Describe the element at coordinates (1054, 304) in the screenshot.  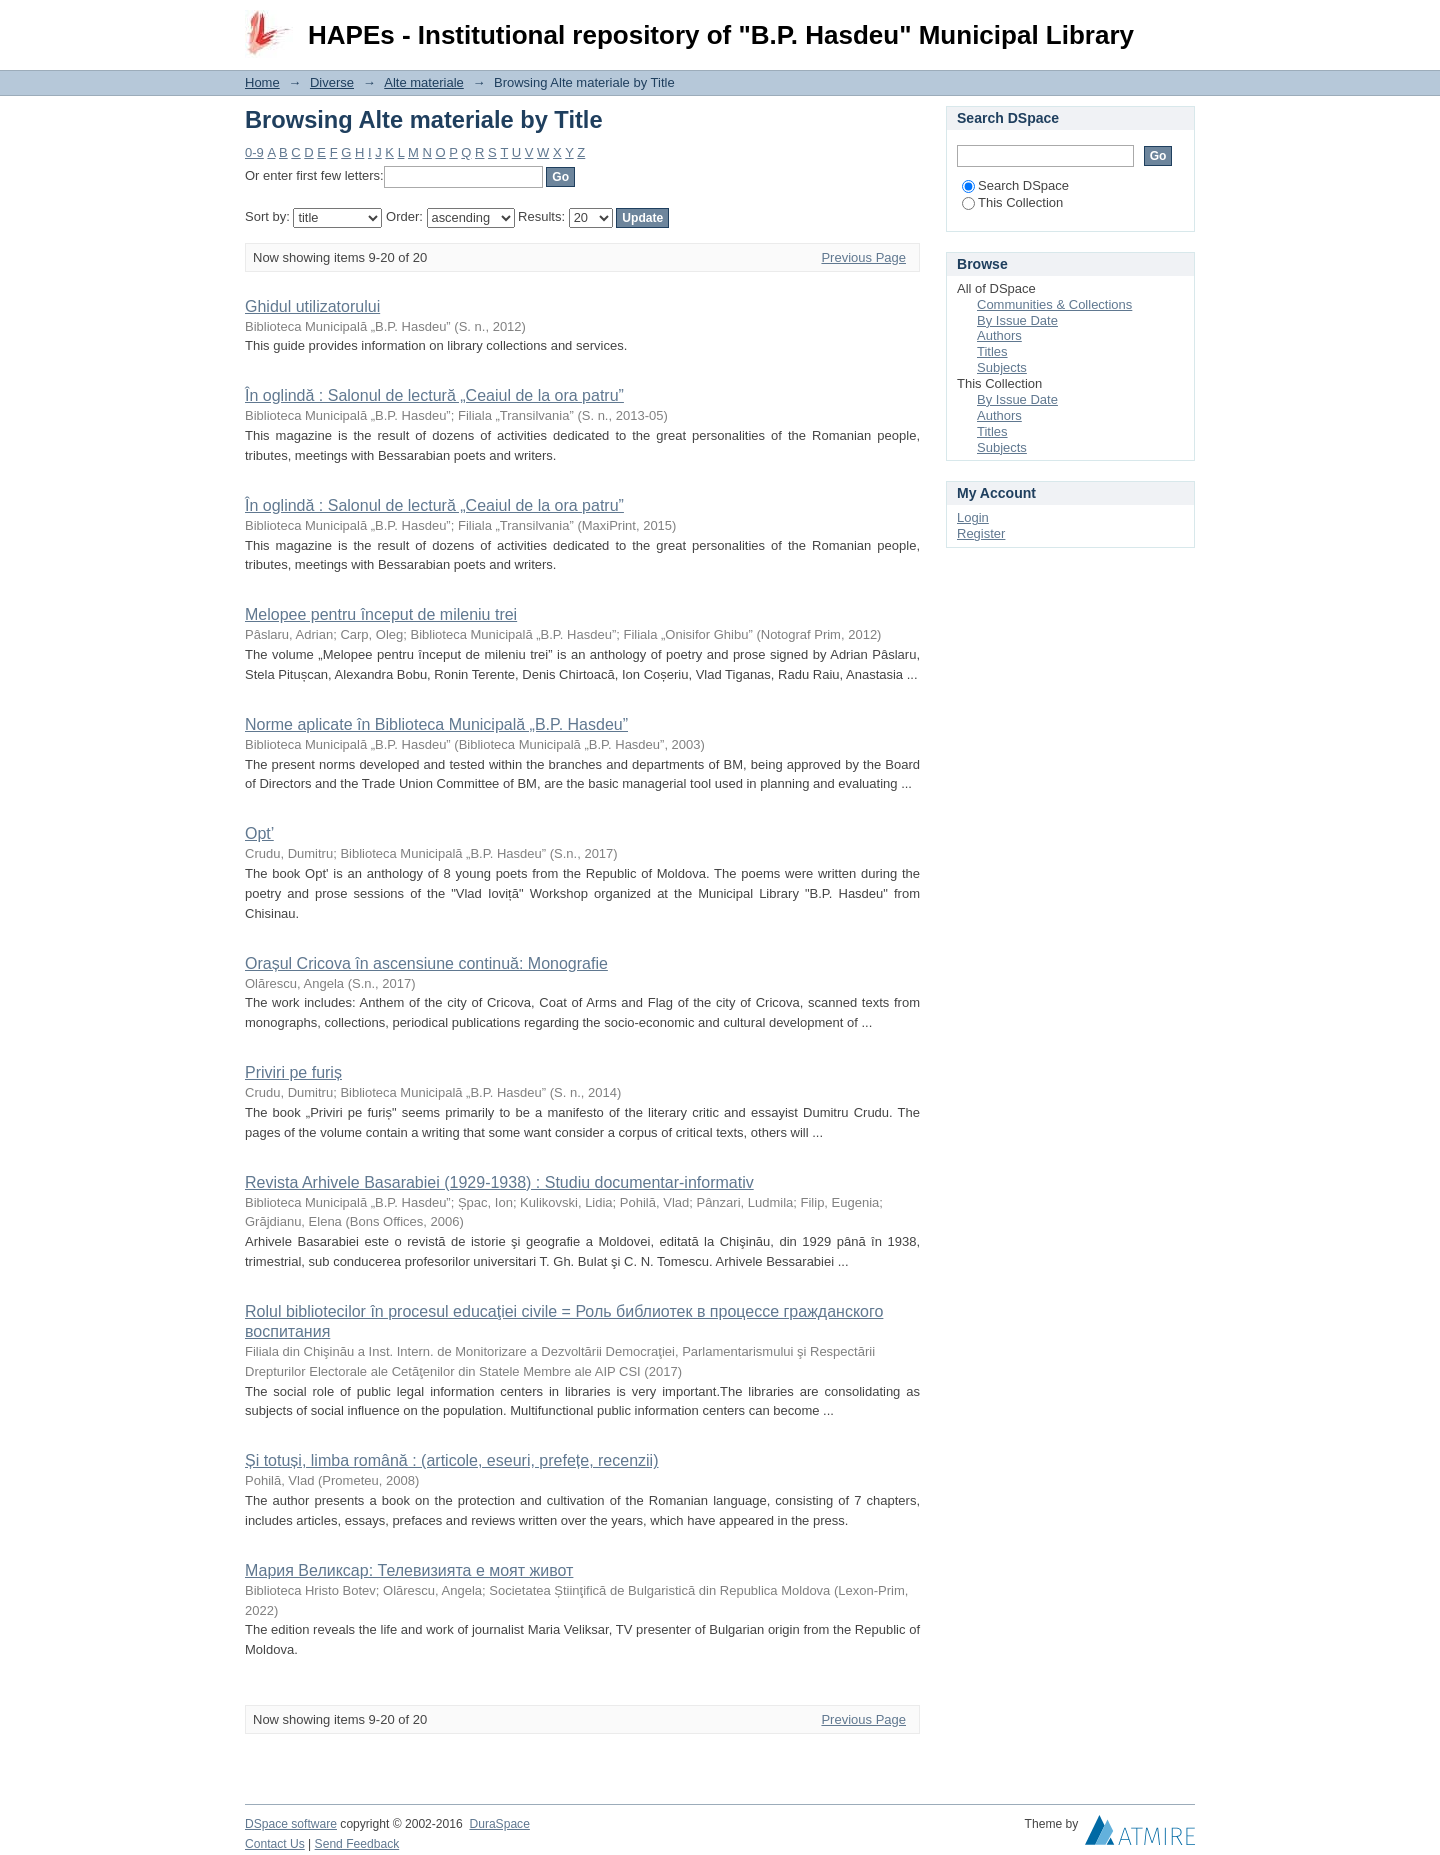
I see `Communities & Collections` at that location.